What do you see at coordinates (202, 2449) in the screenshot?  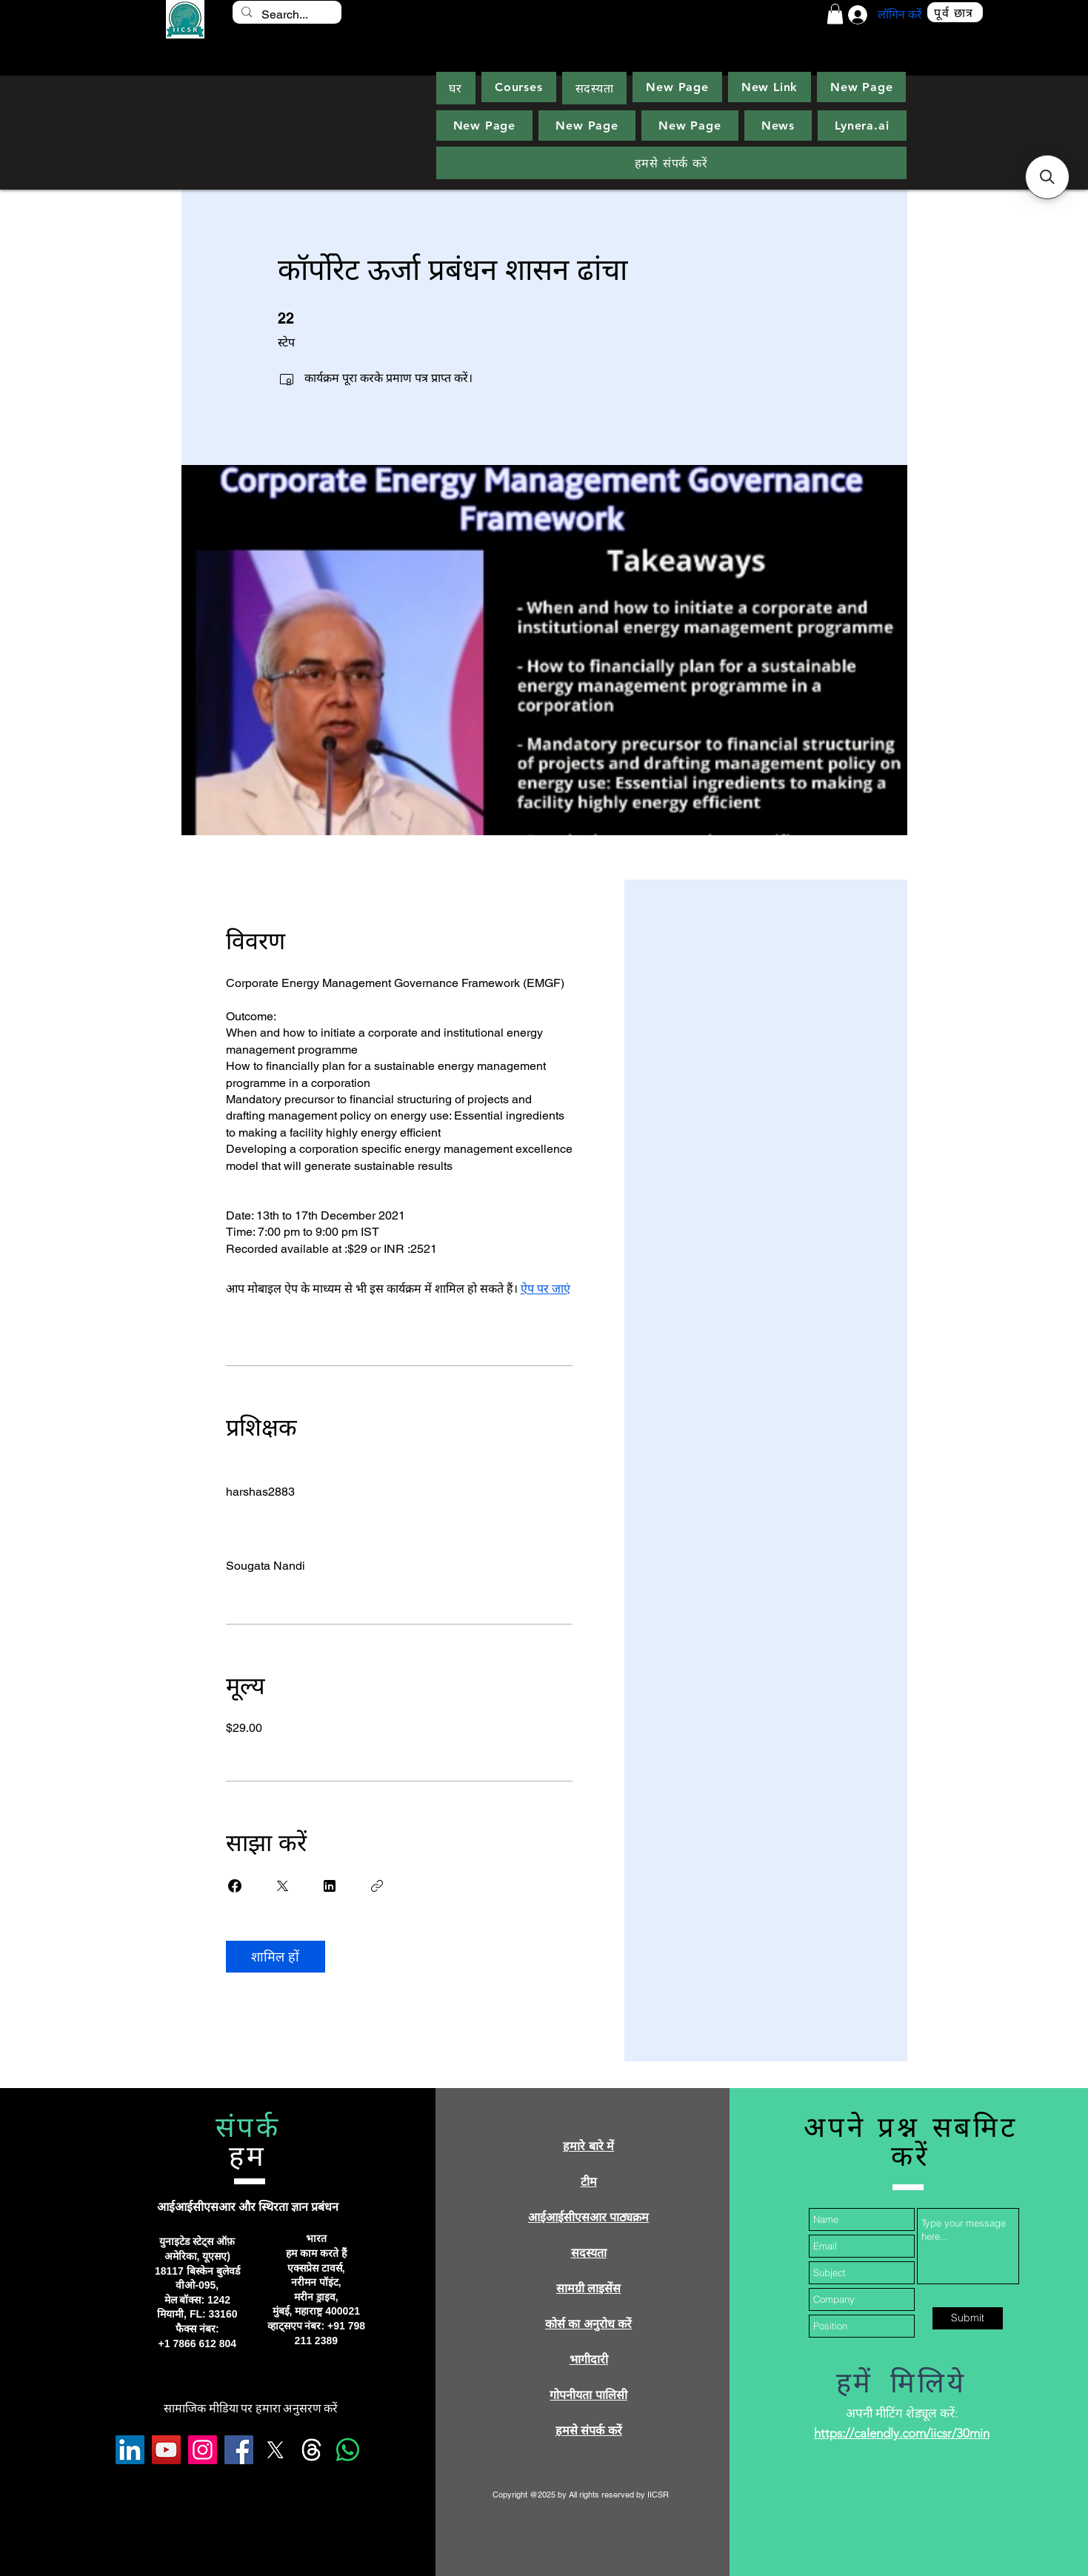 I see `[Instagram]` at bounding box center [202, 2449].